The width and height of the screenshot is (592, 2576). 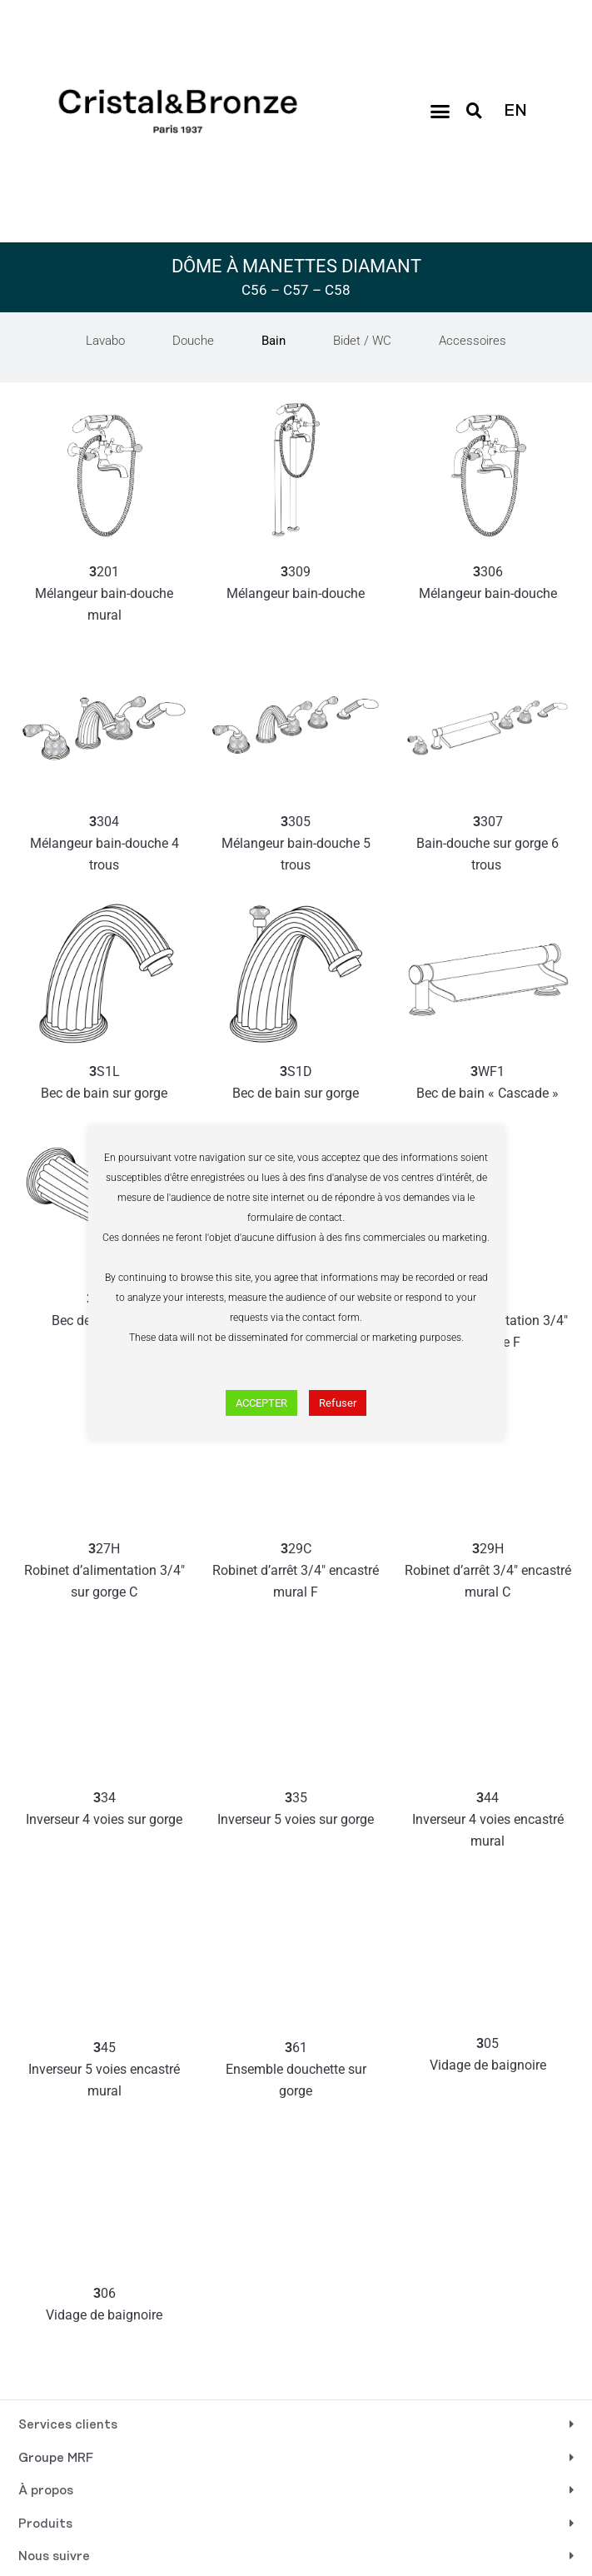 I want to click on 29C, so click(x=295, y=1572).